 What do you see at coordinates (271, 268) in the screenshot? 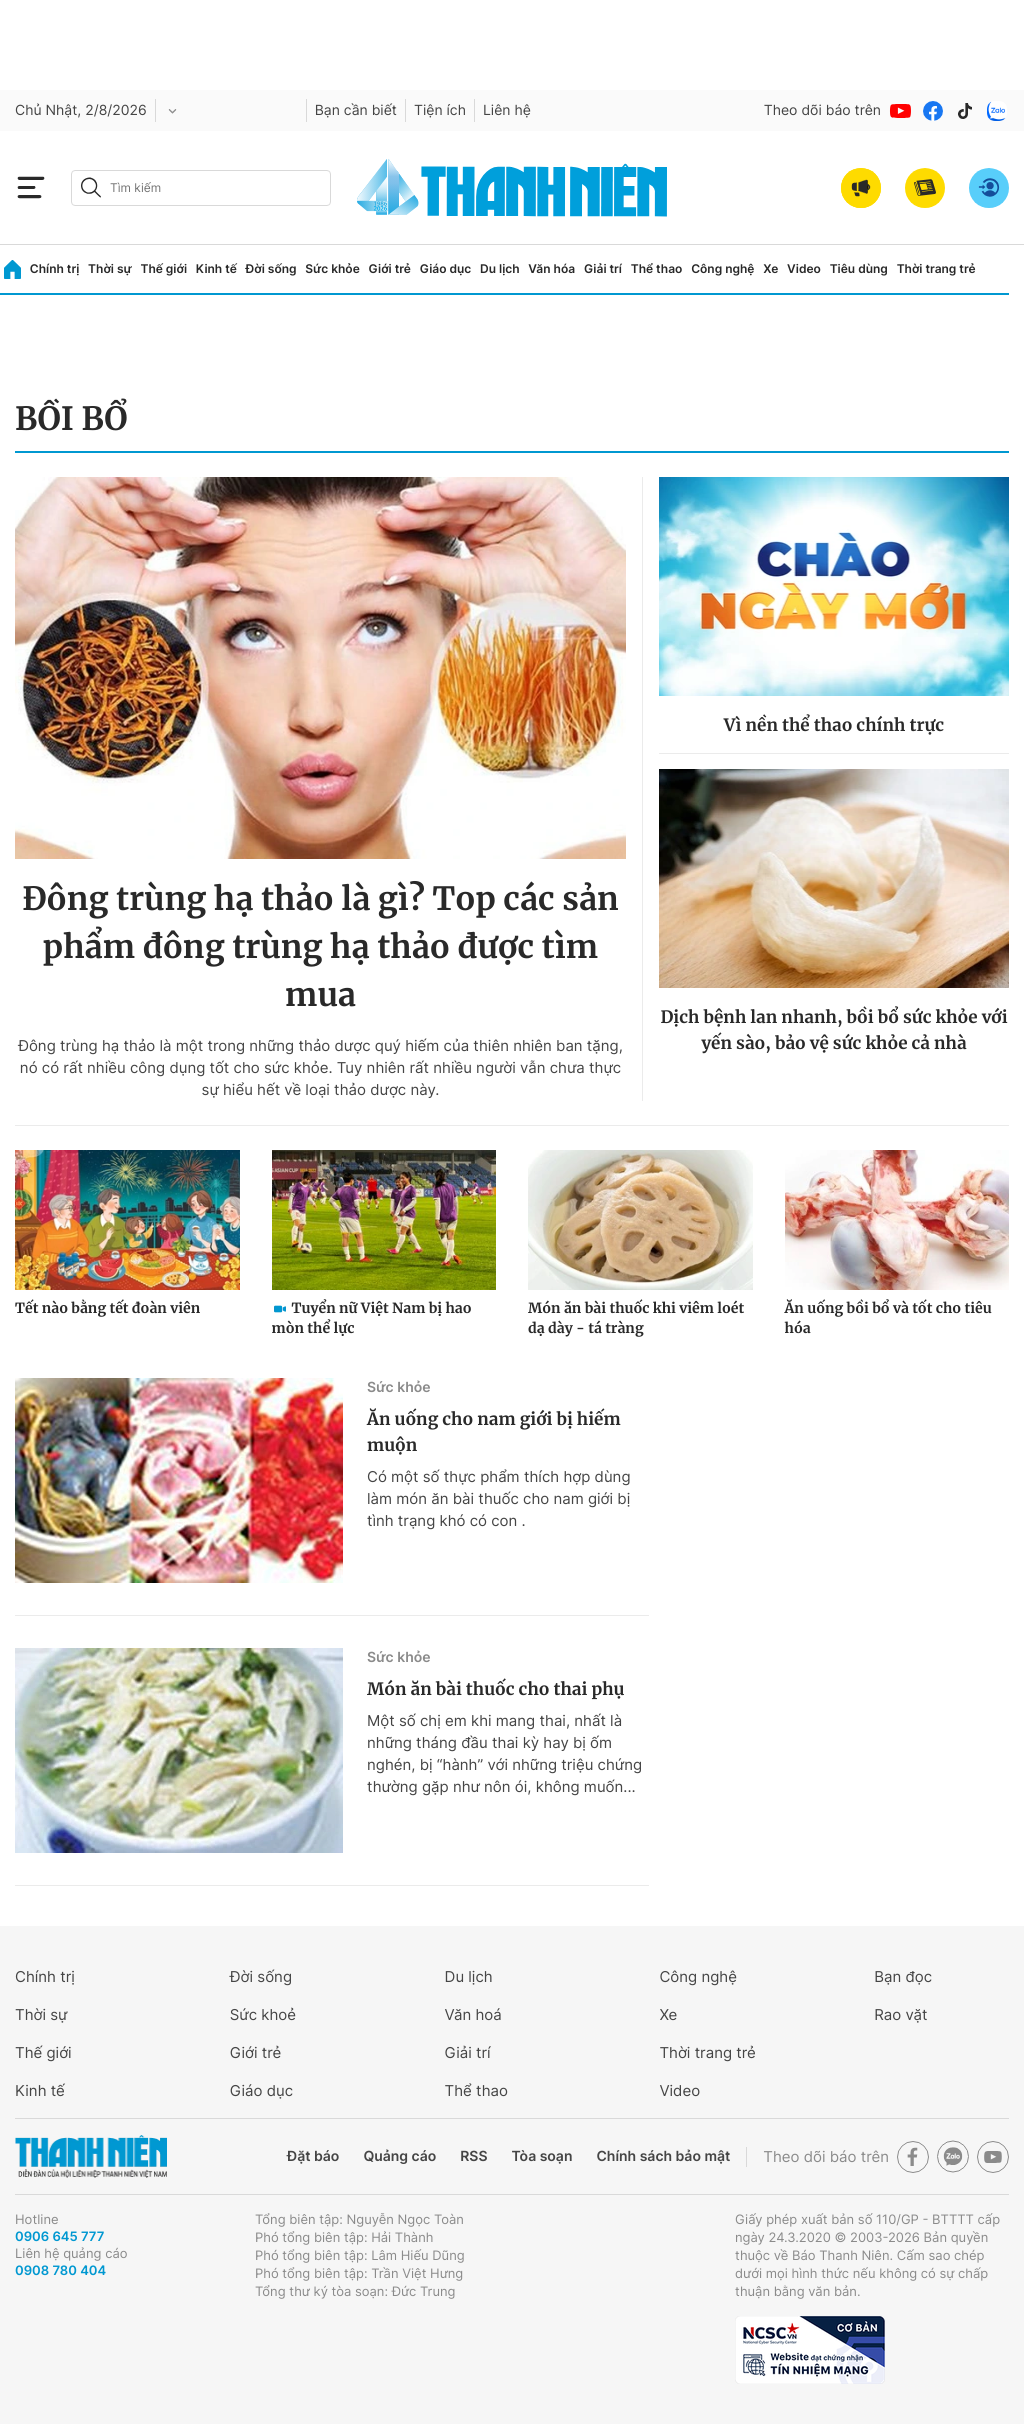
I see `Đời sống` at bounding box center [271, 268].